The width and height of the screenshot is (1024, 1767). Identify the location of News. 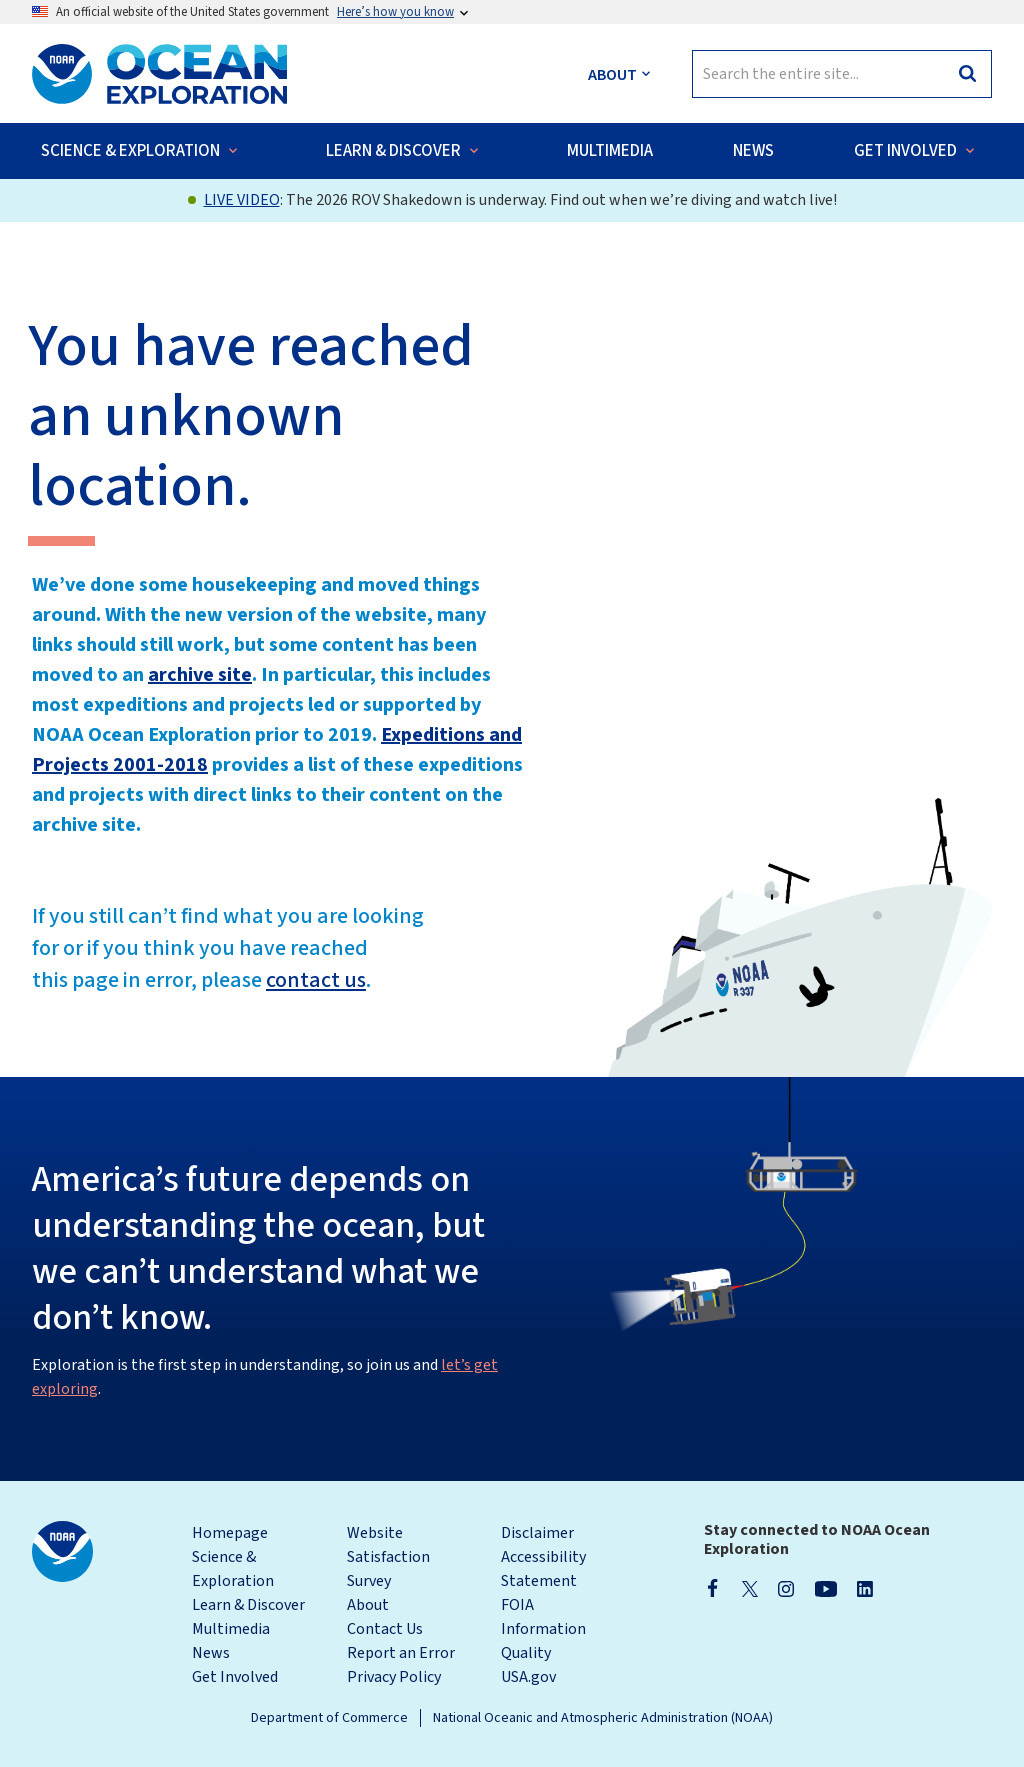
(211, 1653).